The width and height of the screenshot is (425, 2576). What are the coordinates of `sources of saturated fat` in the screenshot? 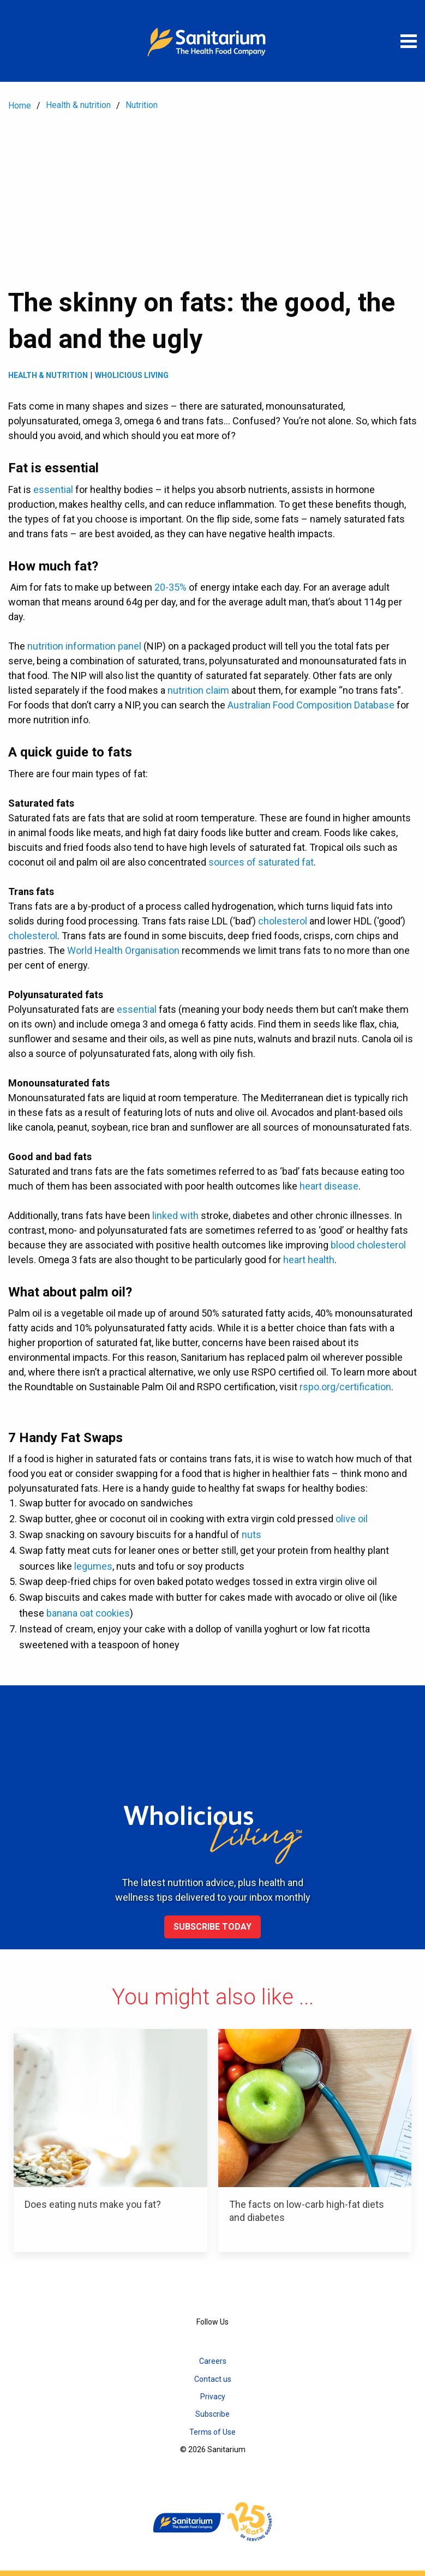 It's located at (261, 862).